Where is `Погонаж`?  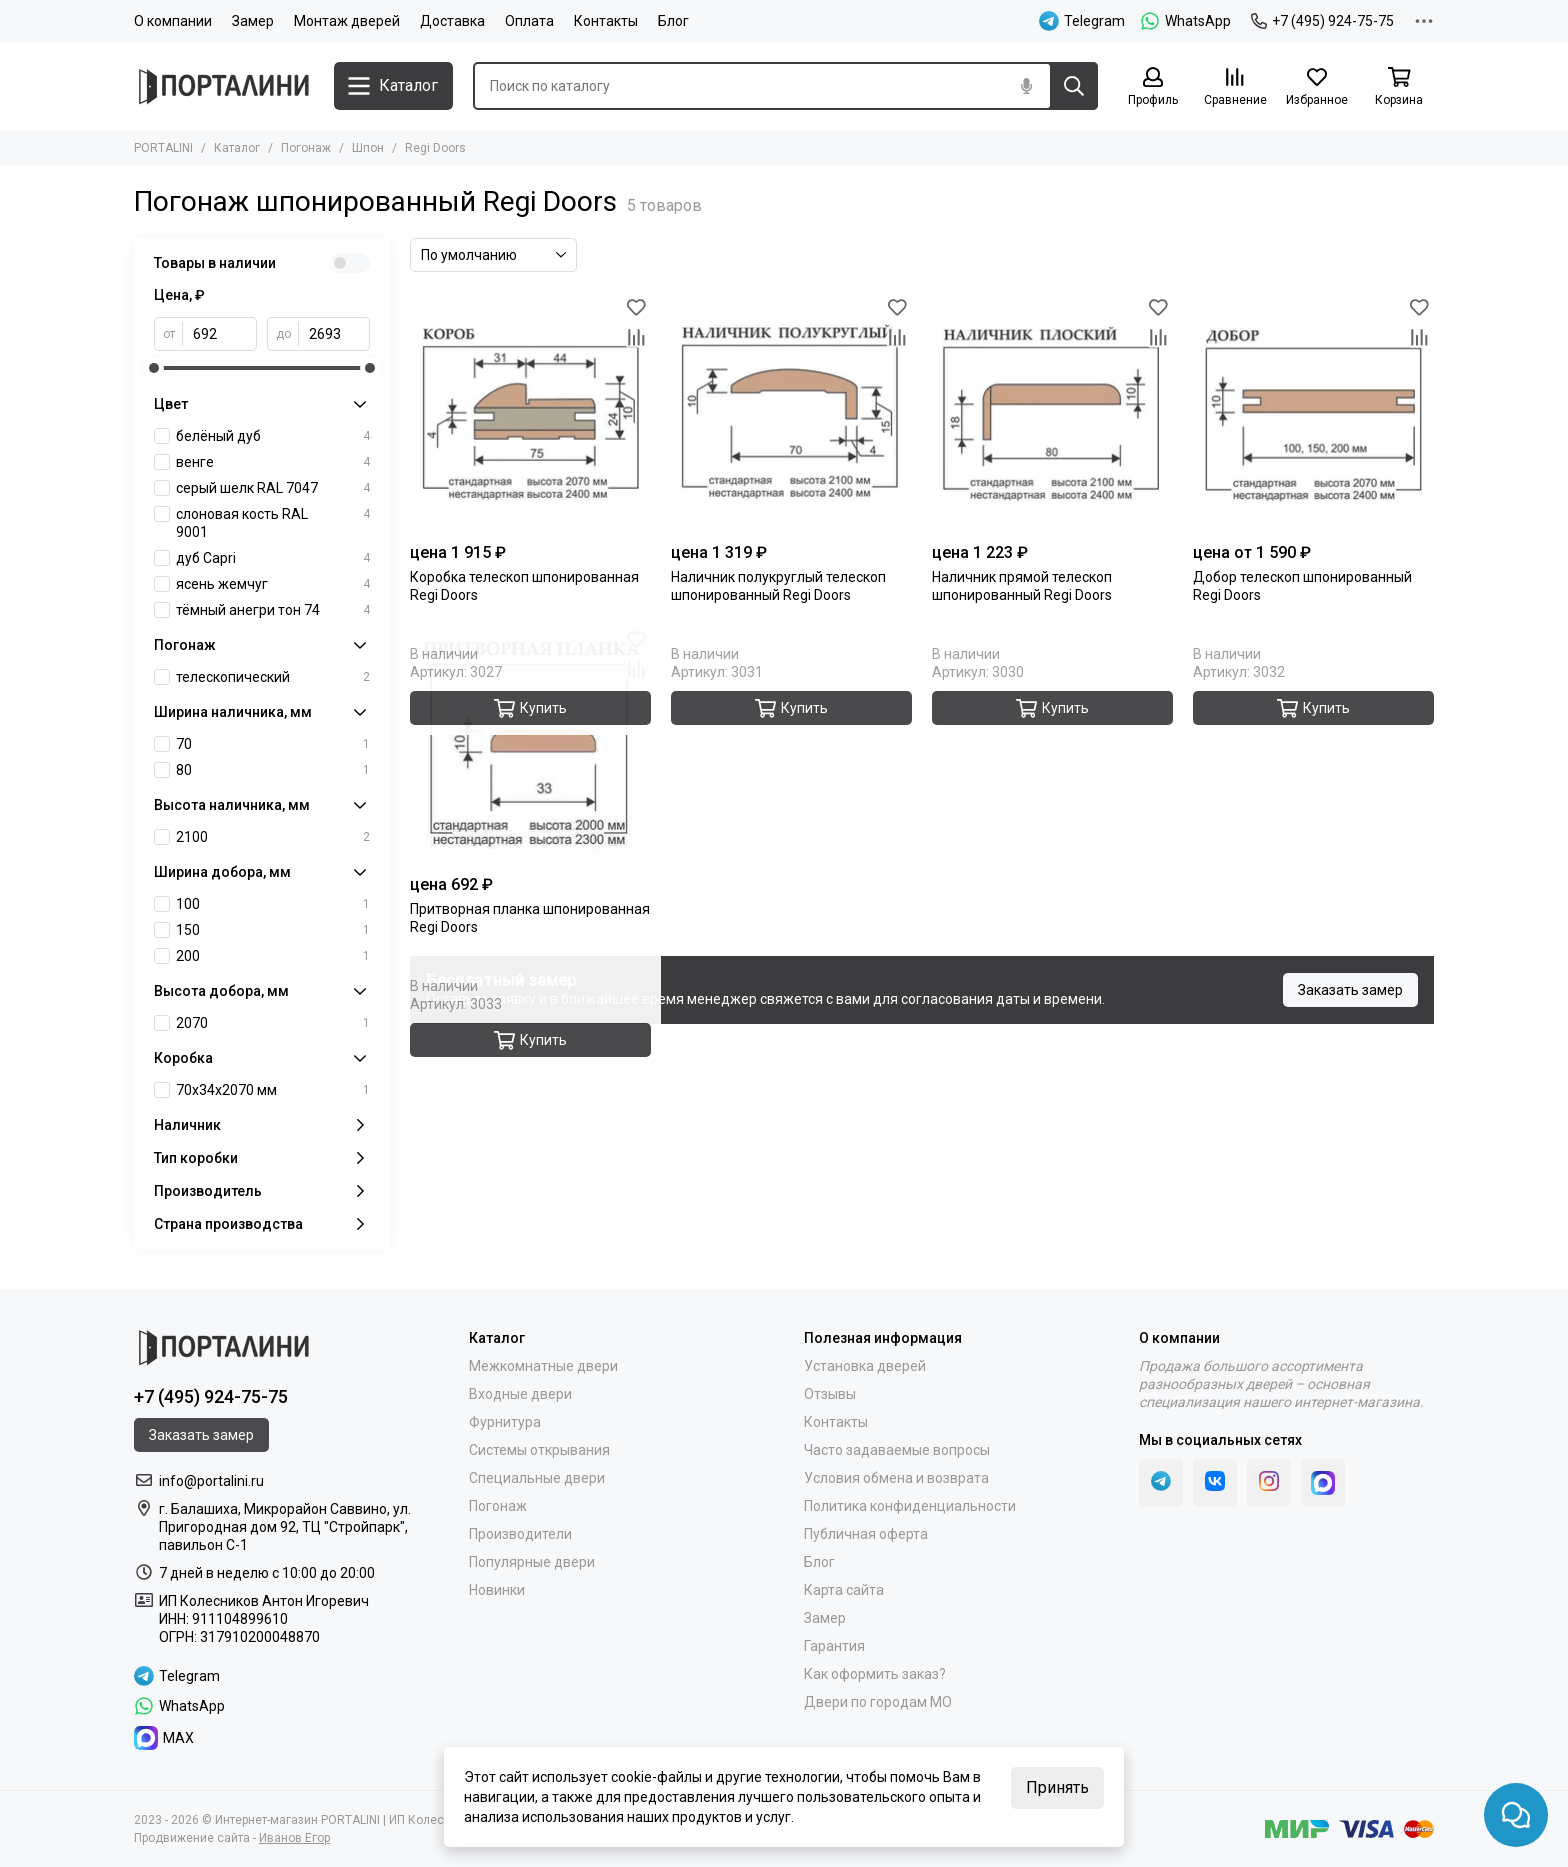
Погонаж is located at coordinates (306, 148).